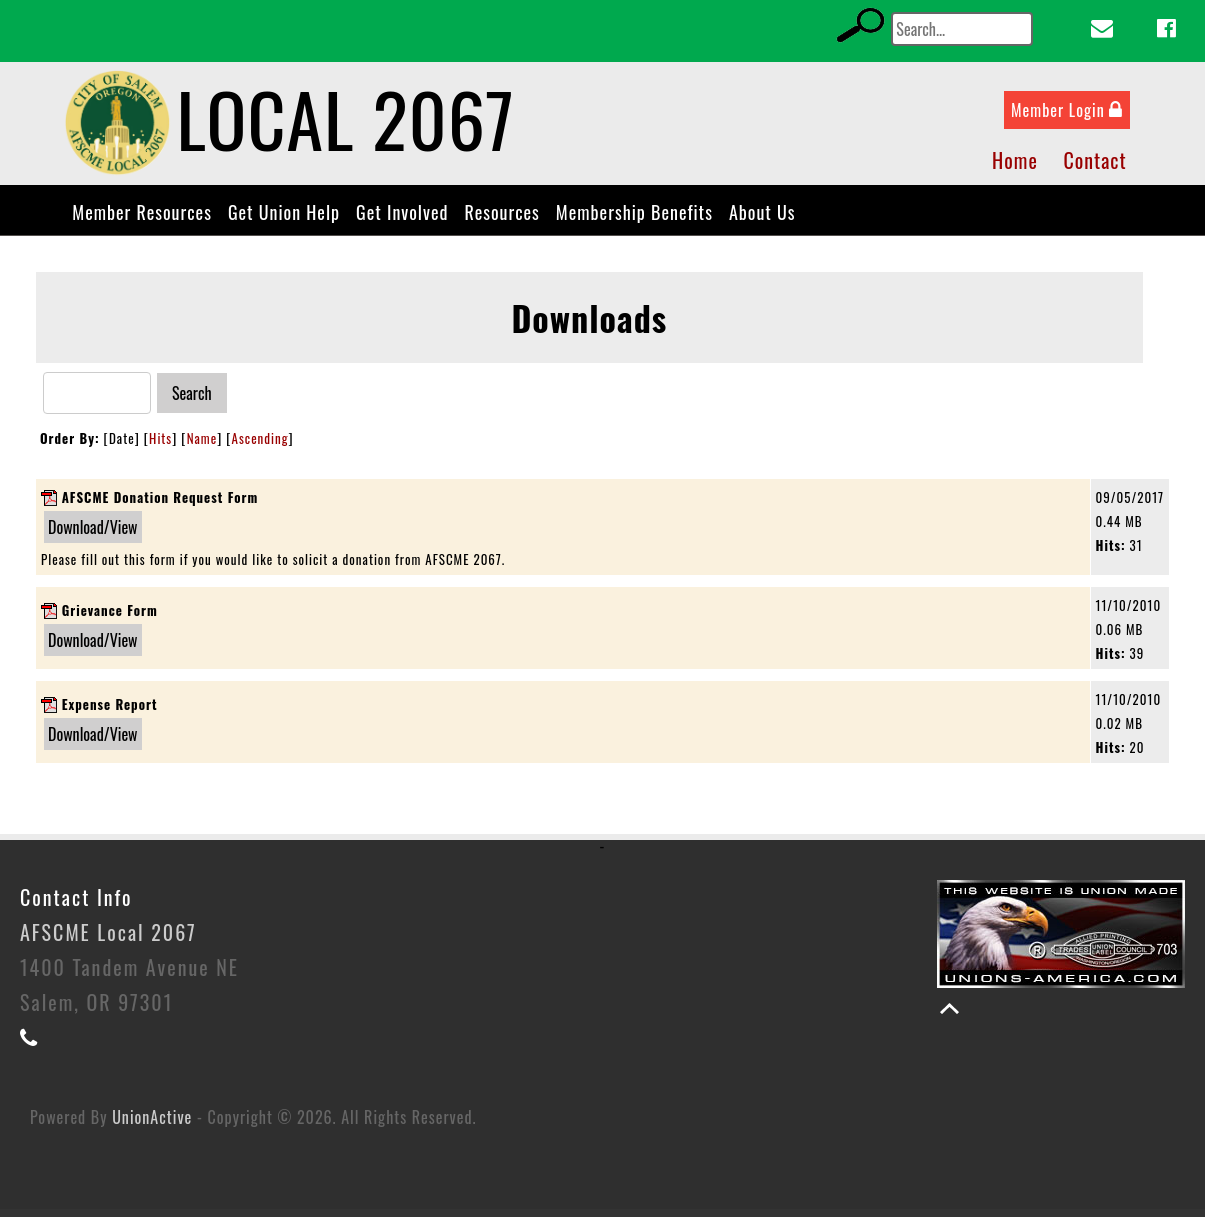  What do you see at coordinates (1094, 168) in the screenshot?
I see `Contact` at bounding box center [1094, 168].